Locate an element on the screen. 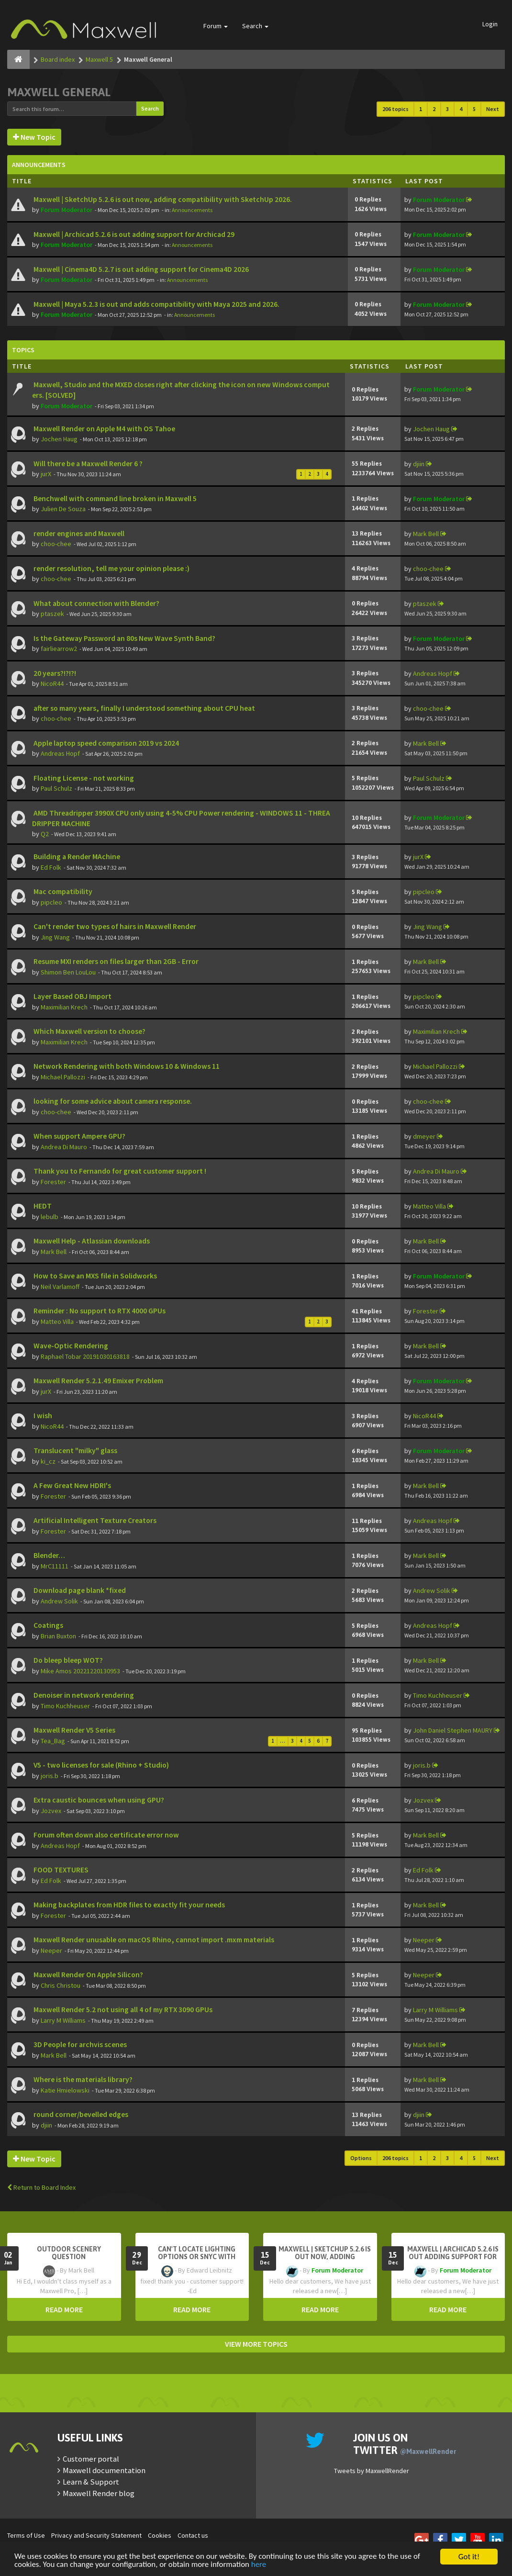 The width and height of the screenshot is (512, 2576). Shimon Ben LouLou is located at coordinates (68, 972).